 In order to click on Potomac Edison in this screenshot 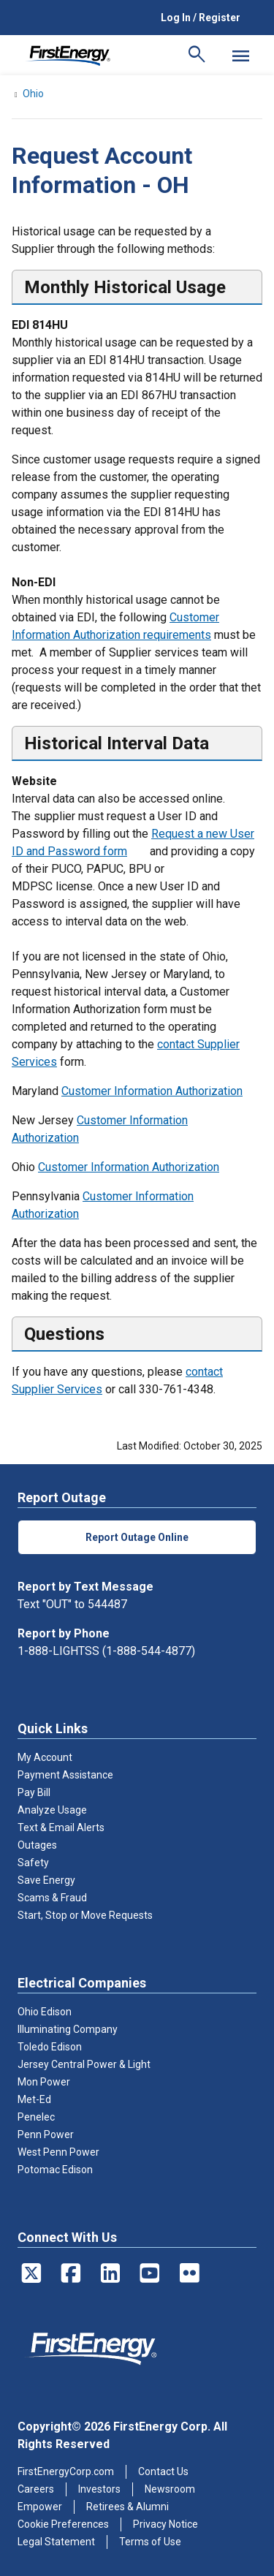, I will do `click(55, 2169)`.